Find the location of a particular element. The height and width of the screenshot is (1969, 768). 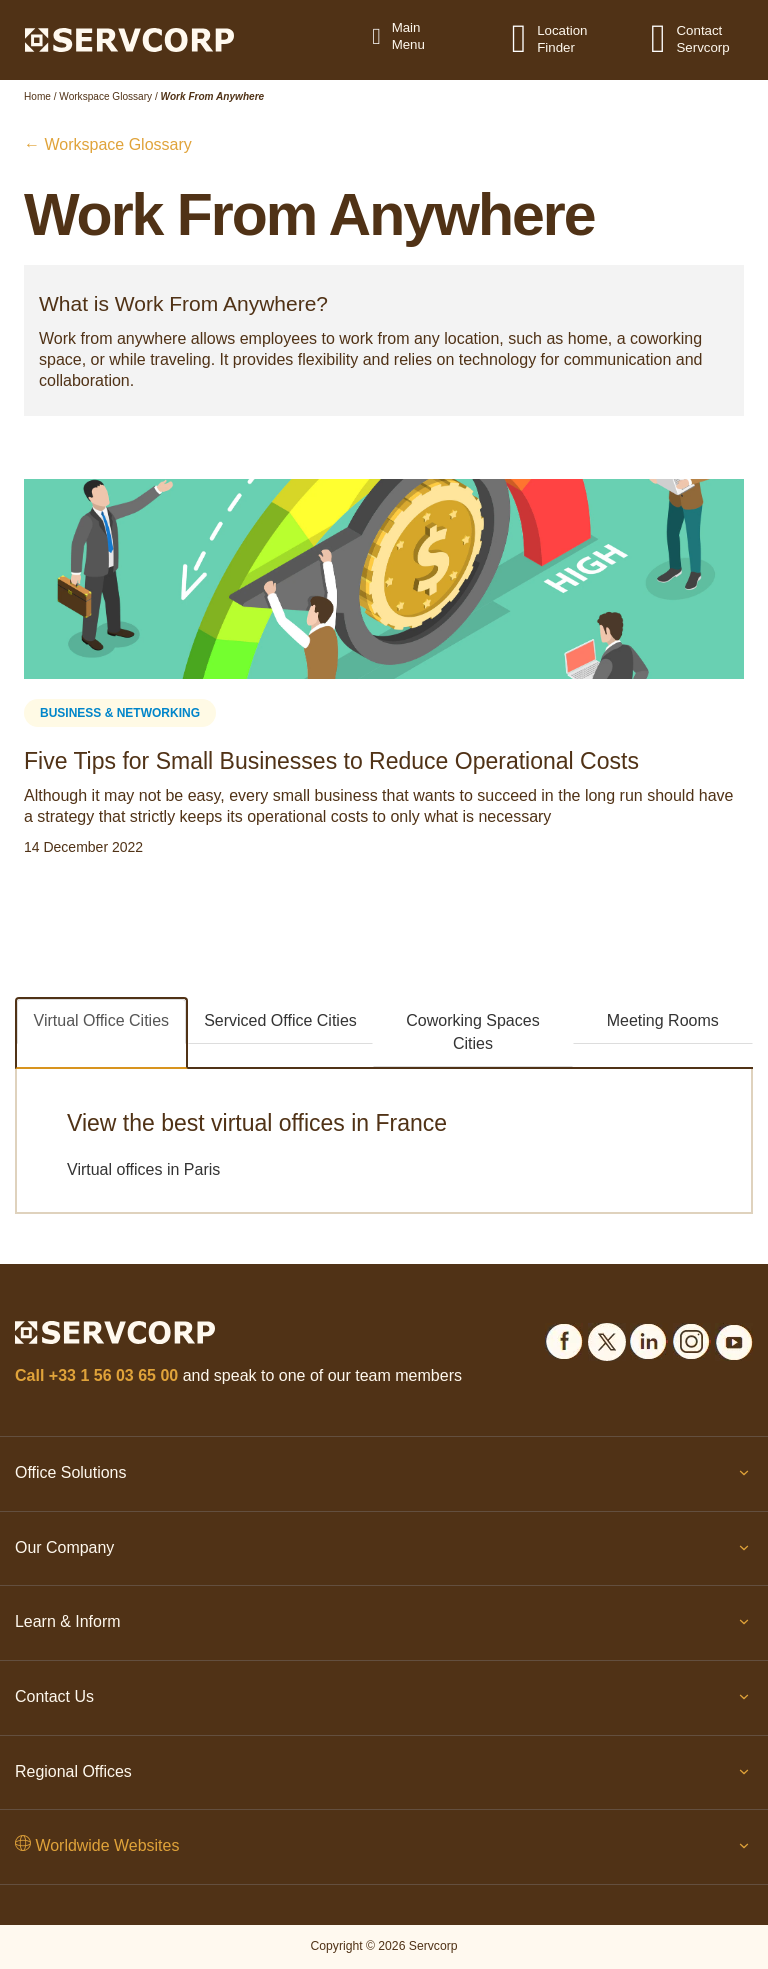

[Location Finder] is located at coordinates (531, 38).